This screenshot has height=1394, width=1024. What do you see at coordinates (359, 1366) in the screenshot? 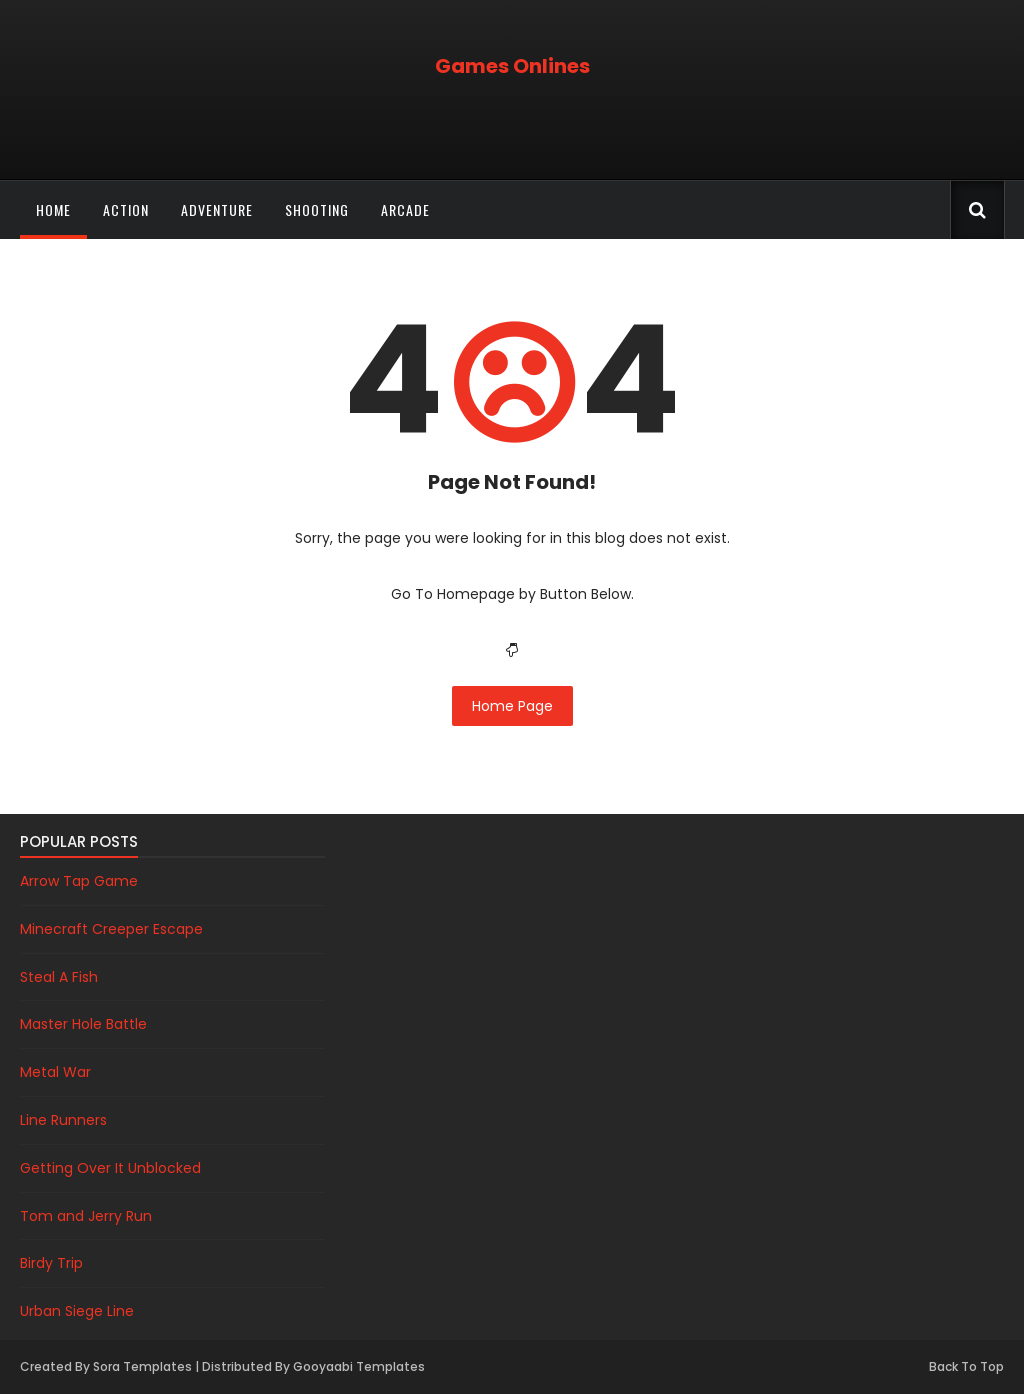
I see `Gooyaabi Templates` at bounding box center [359, 1366].